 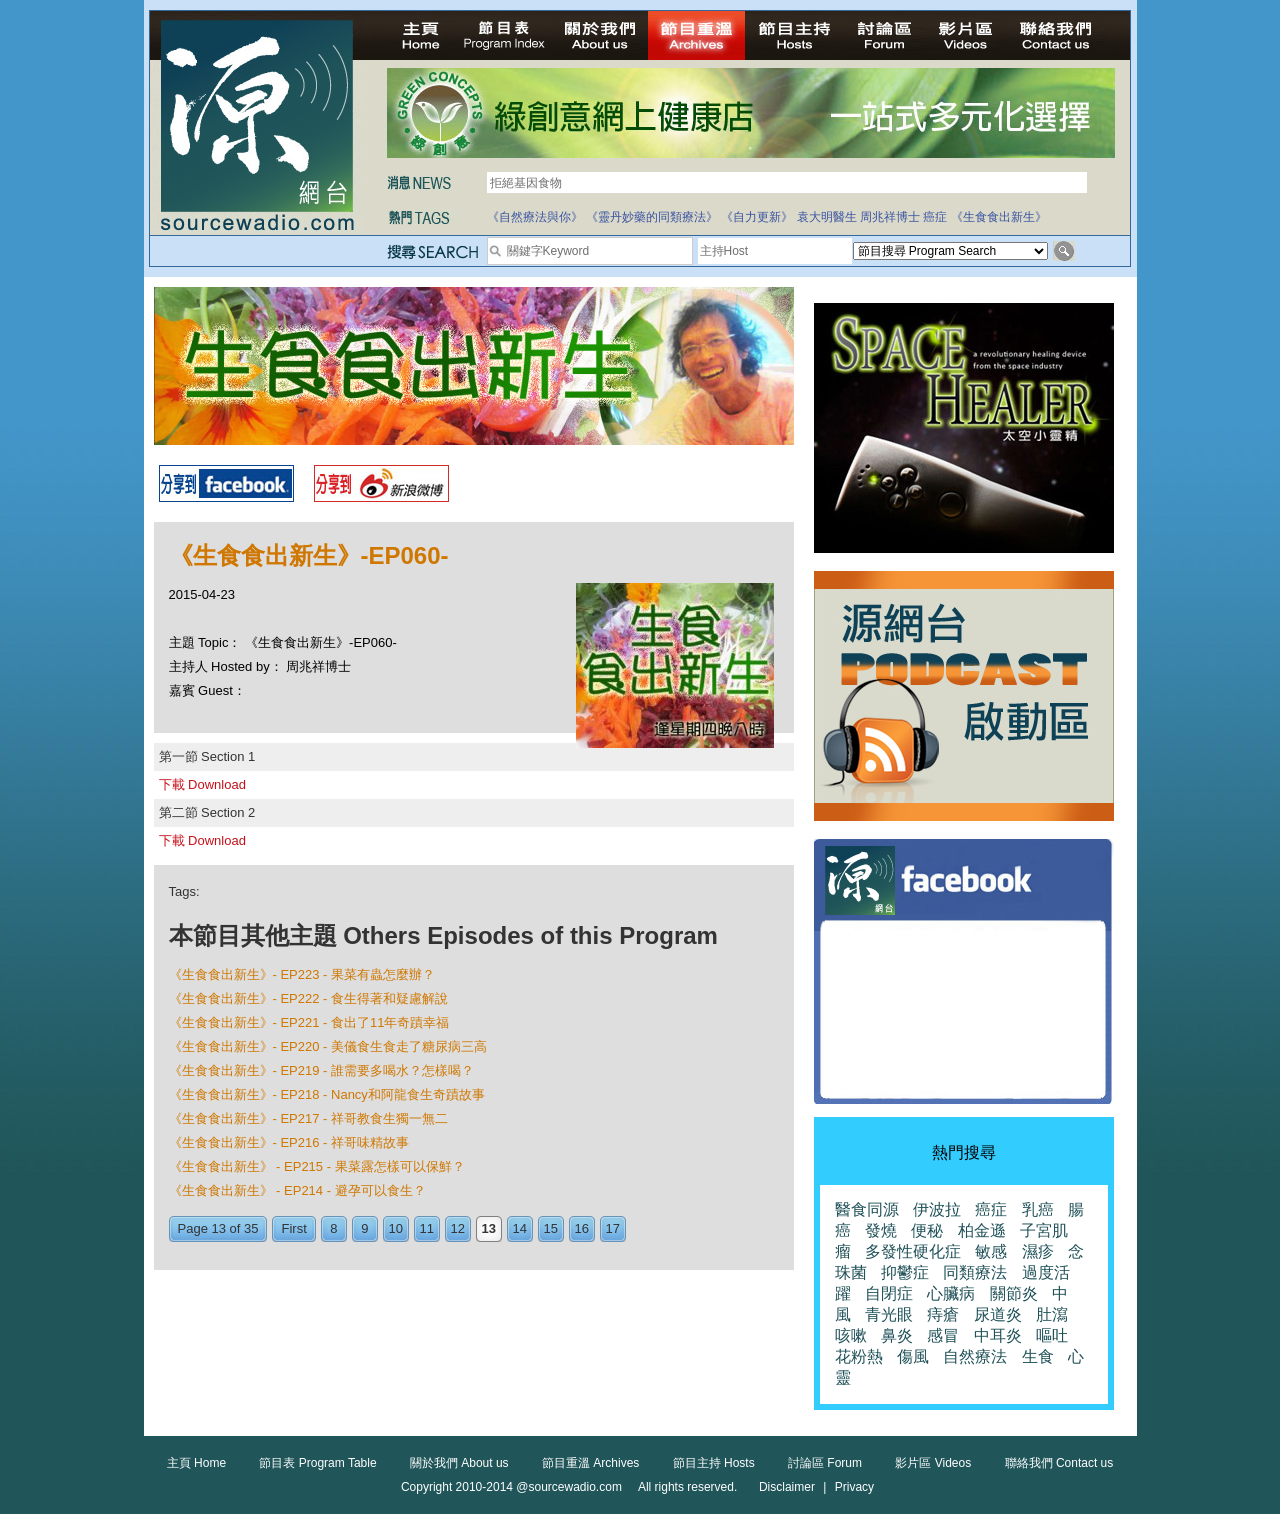 What do you see at coordinates (1014, 1293) in the screenshot?
I see `關節炎` at bounding box center [1014, 1293].